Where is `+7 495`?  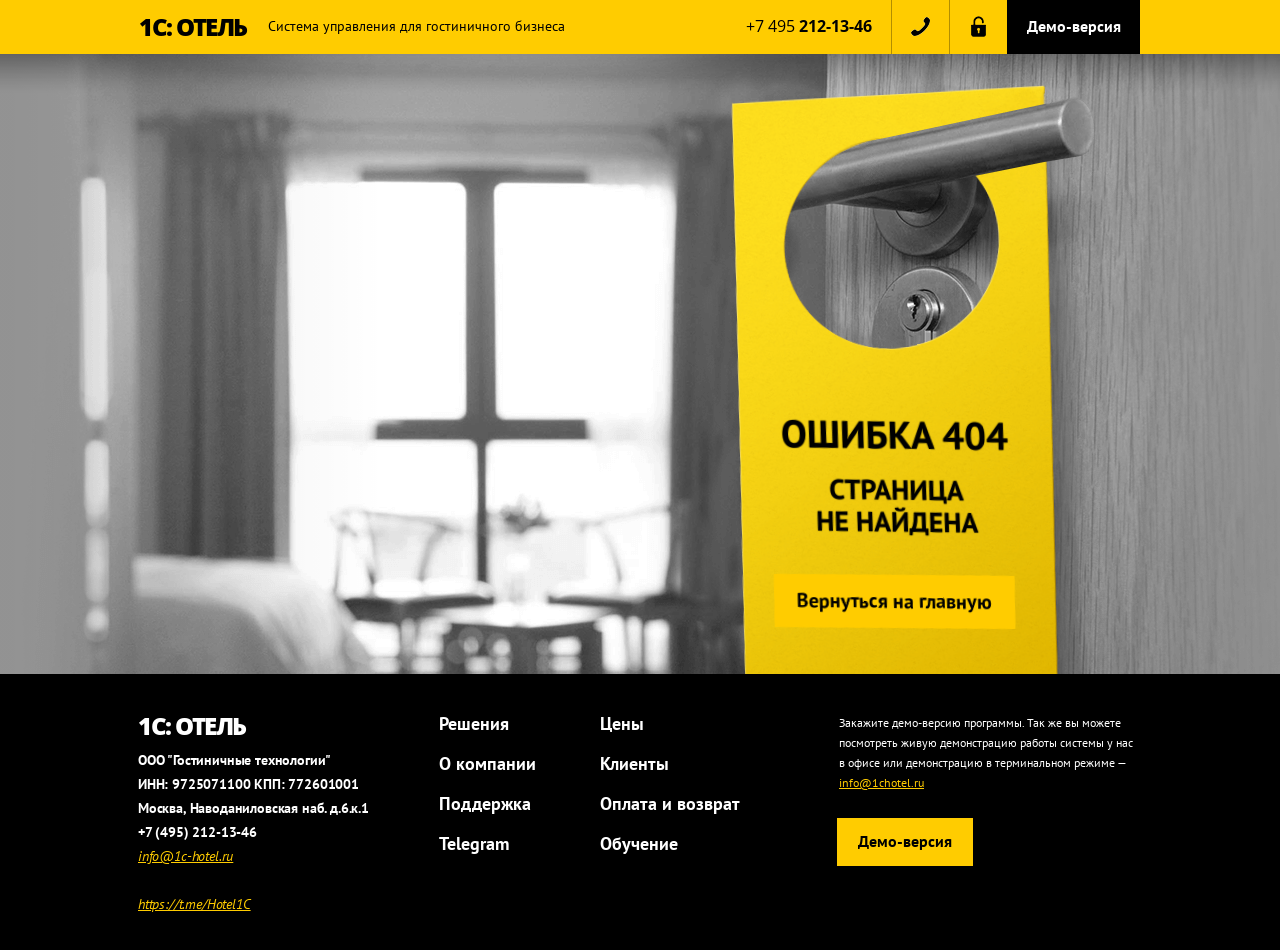
+7 495 is located at coordinates (809, 26).